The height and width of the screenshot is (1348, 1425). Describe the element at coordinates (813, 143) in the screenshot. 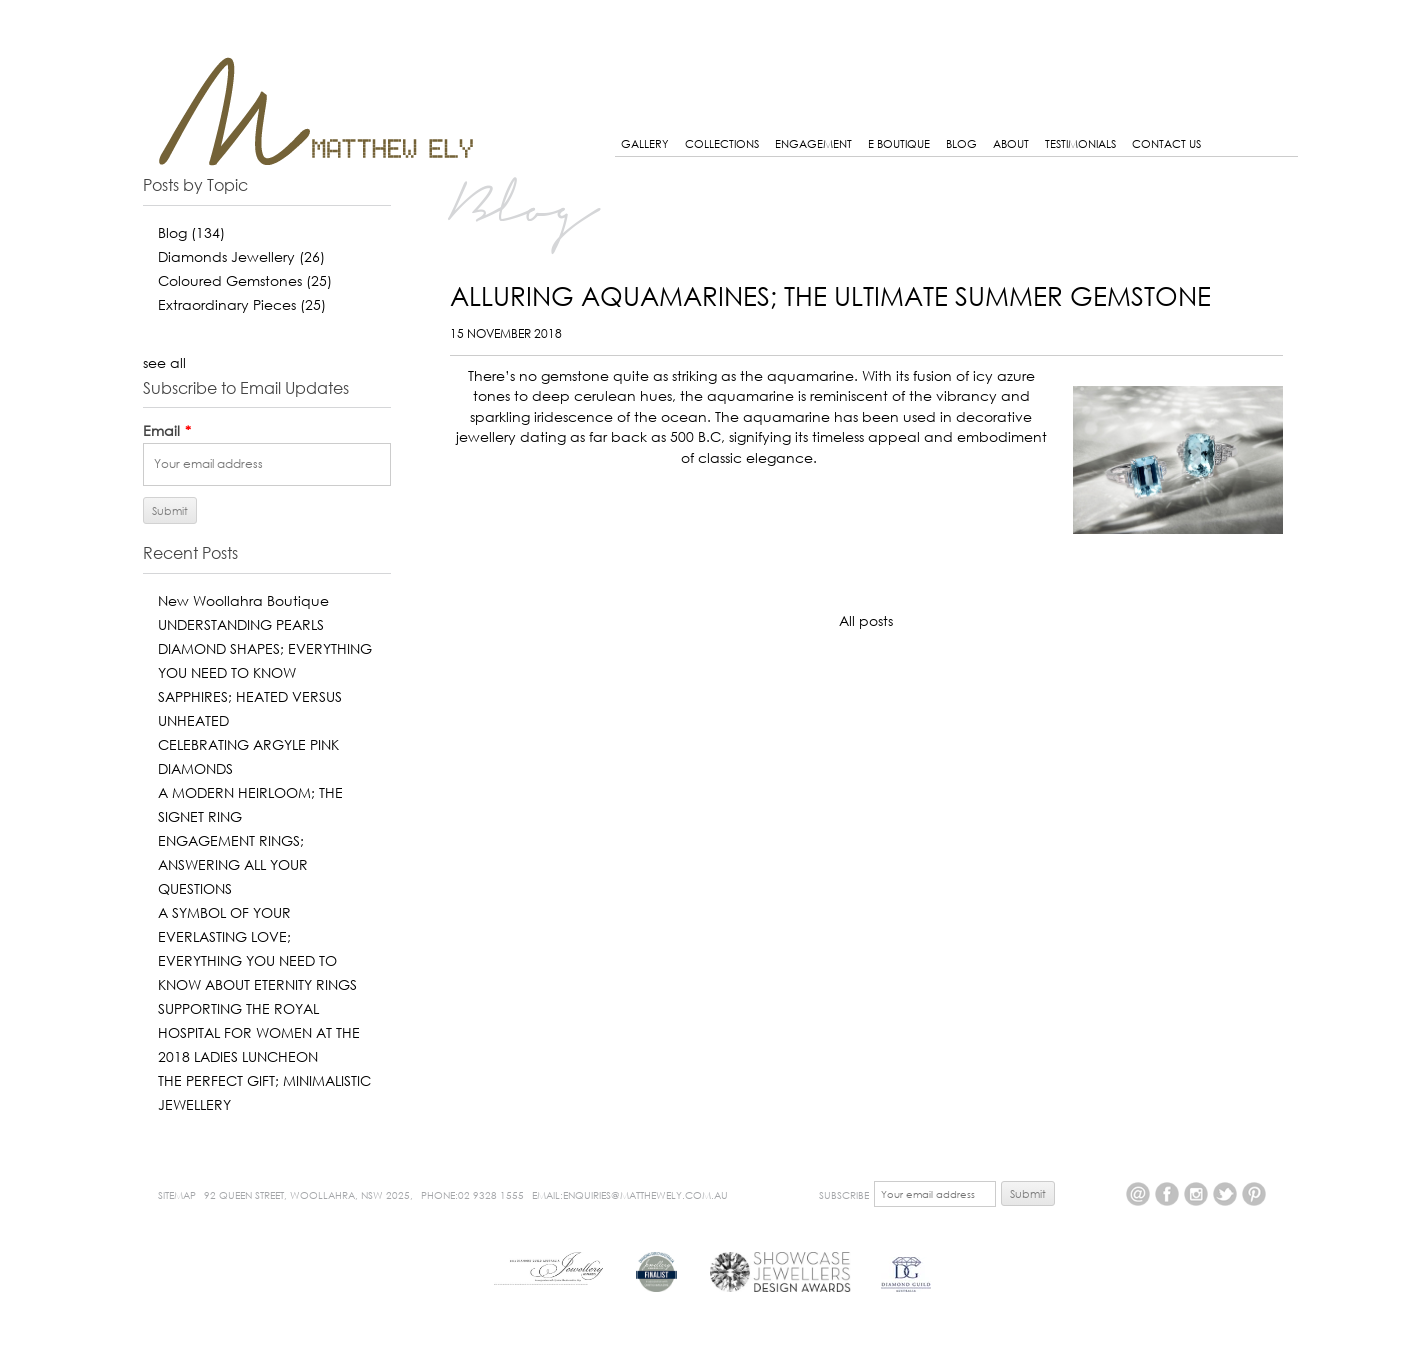

I see `Engagement [menuitem]` at that location.